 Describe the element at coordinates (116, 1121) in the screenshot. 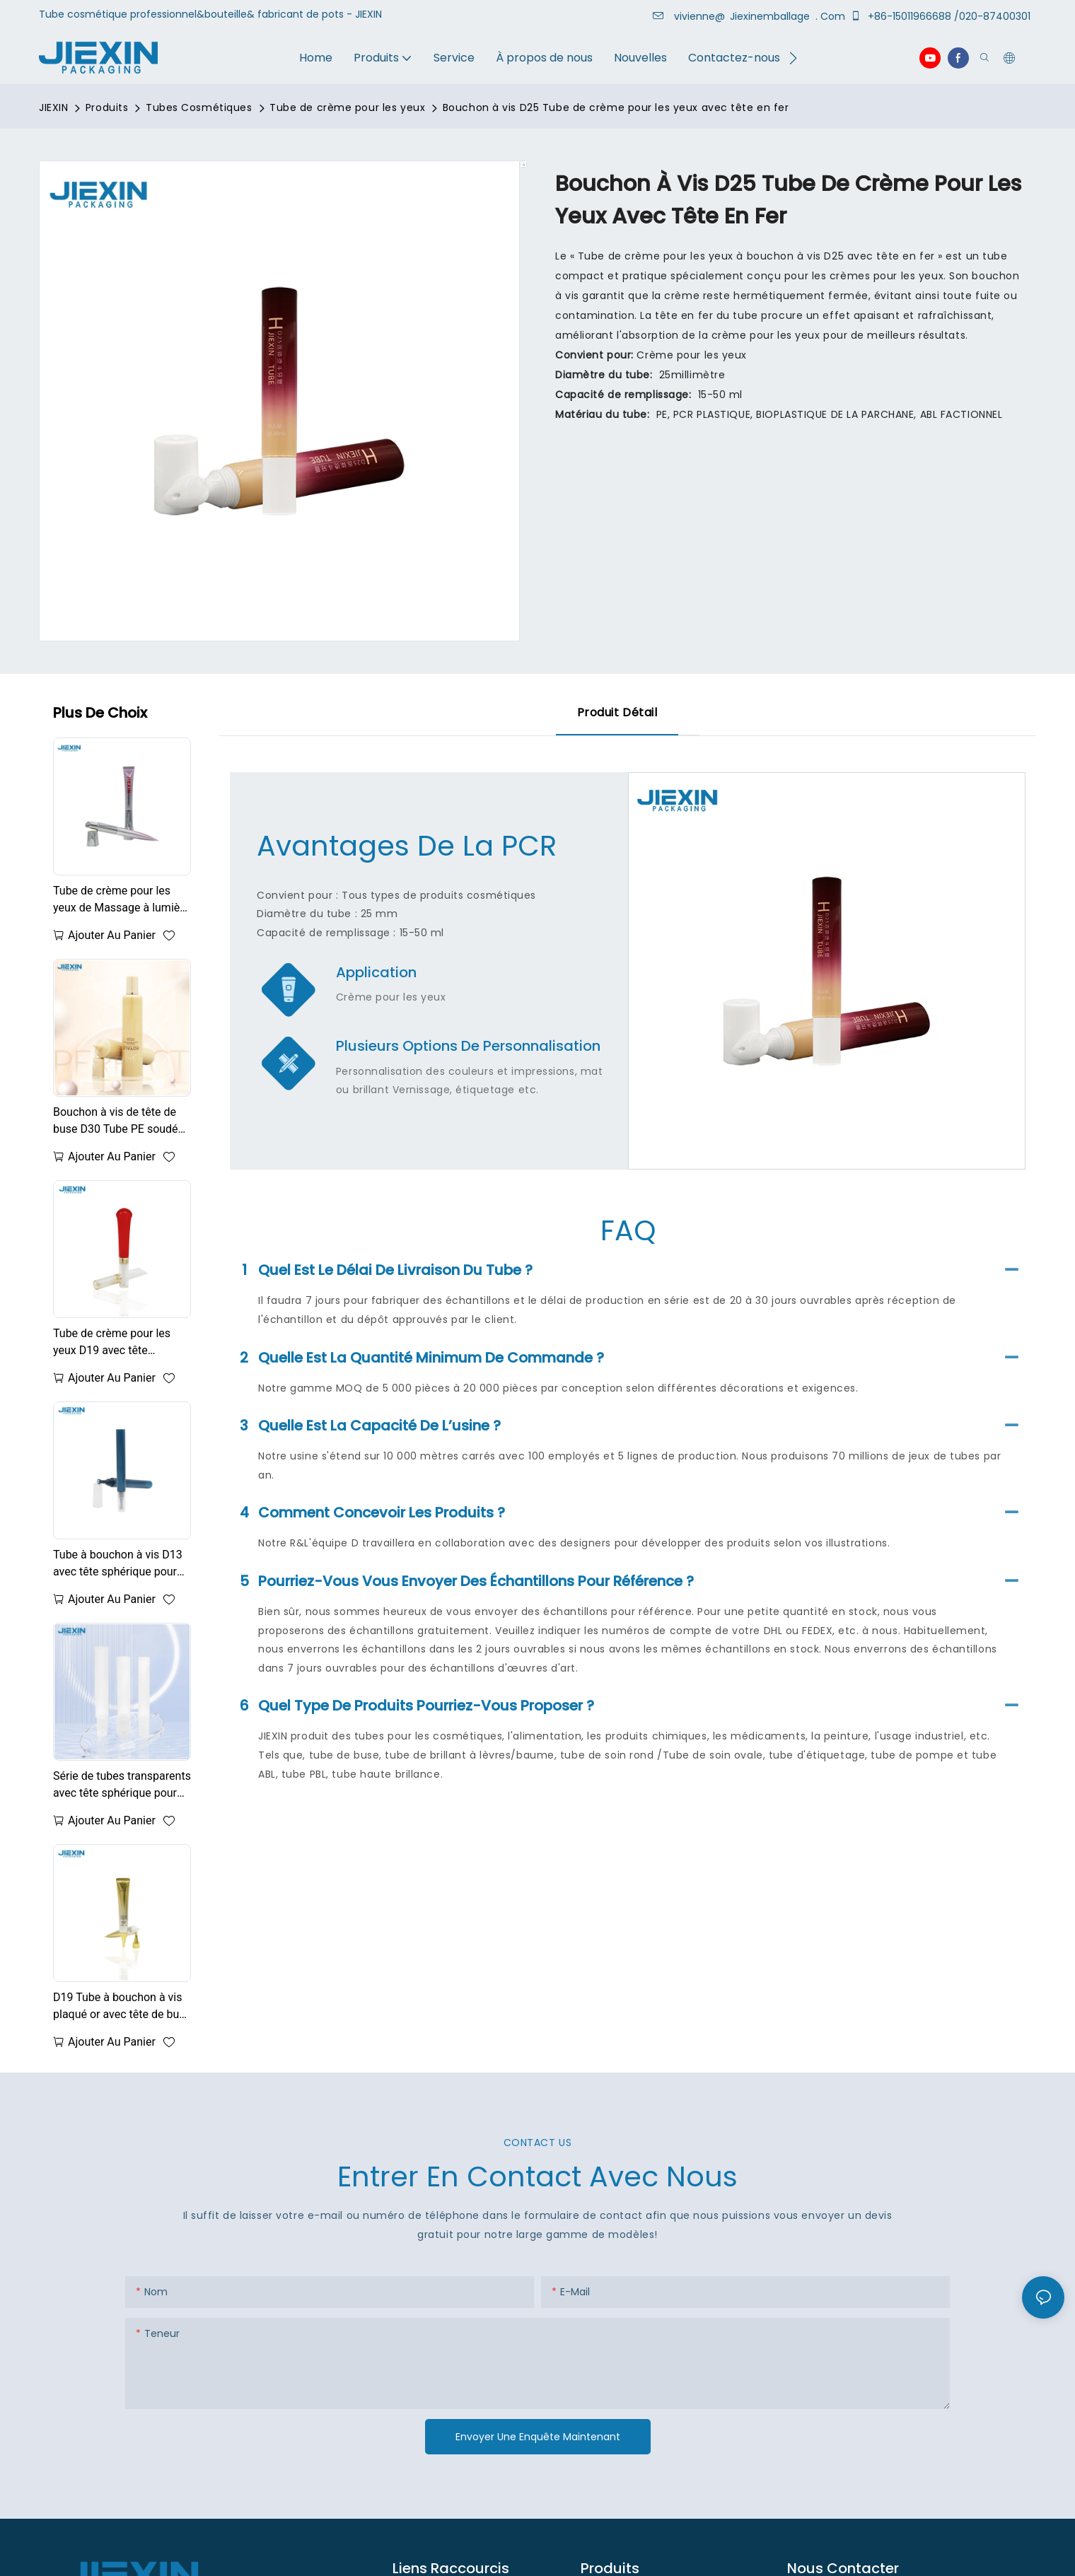

I see `Bouchon à vis de tête de buse D30 Tube PE soudé pour crème pour les yeux` at that location.